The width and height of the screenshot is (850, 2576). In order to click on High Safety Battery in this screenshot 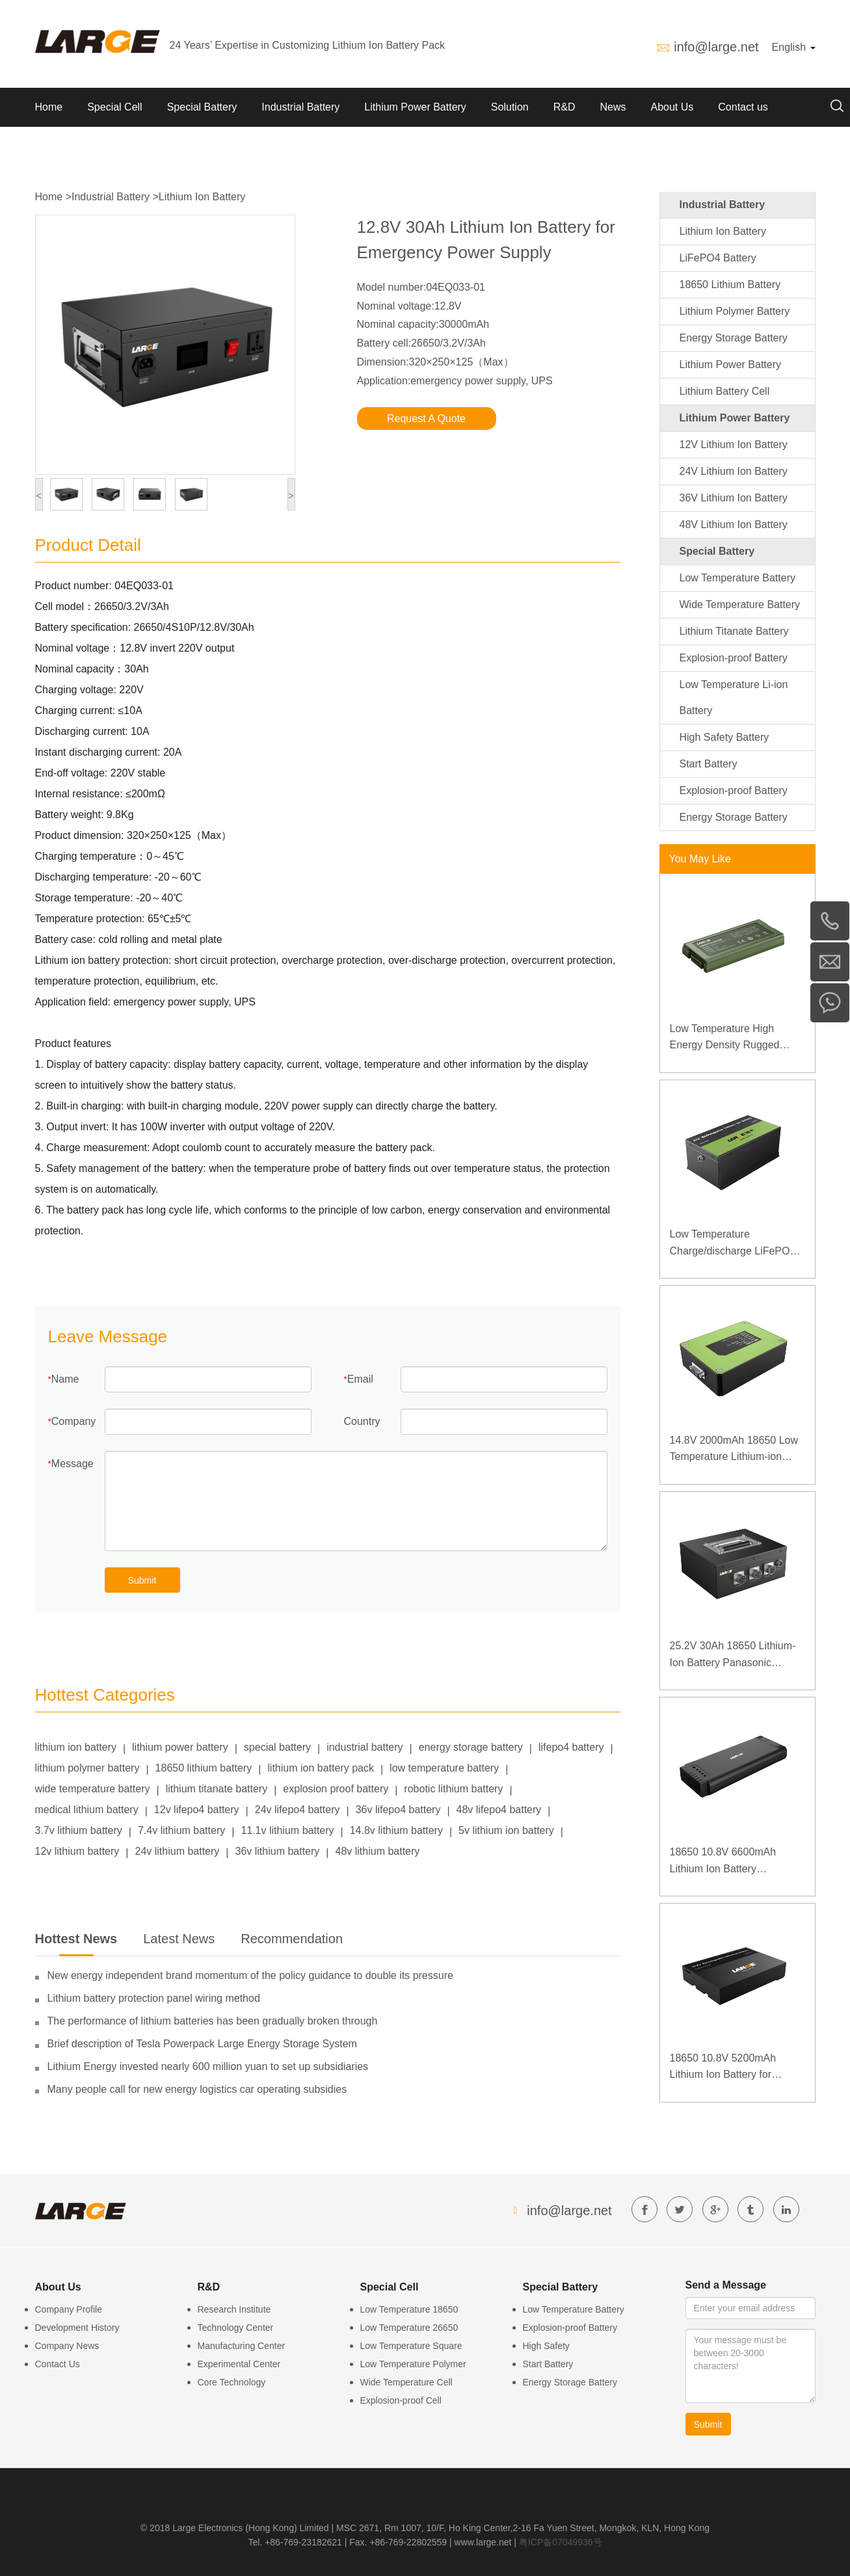, I will do `click(724, 737)`.